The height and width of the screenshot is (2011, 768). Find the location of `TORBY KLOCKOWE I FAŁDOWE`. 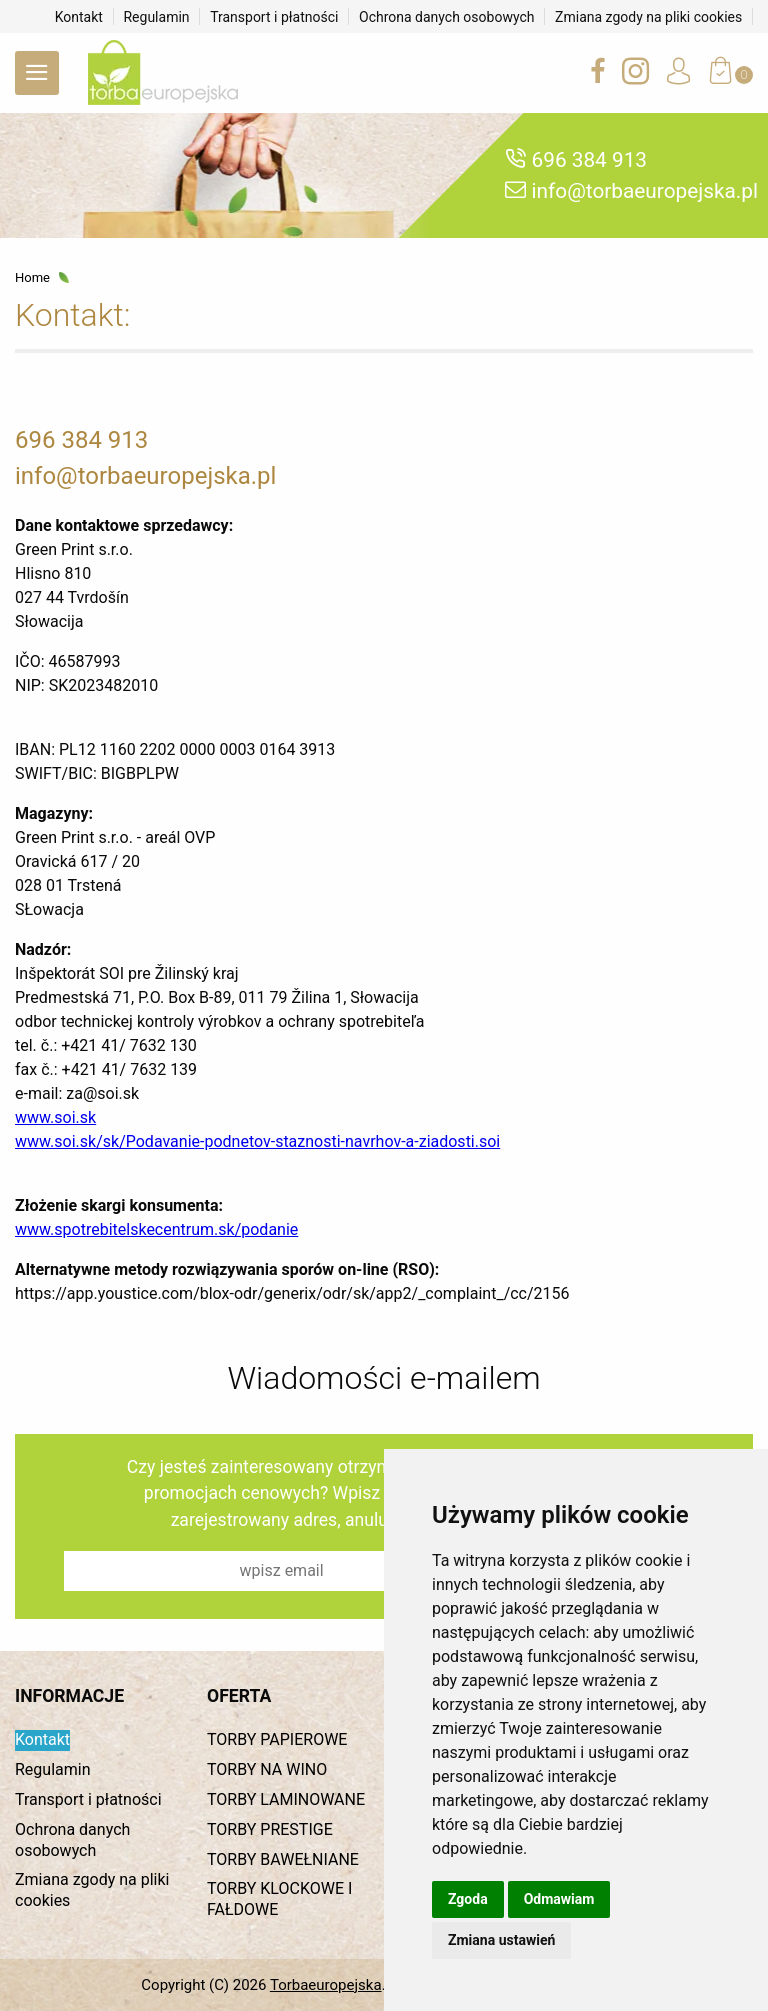

TORBY KLOCKOWE I FAŁDOWE is located at coordinates (279, 1899).